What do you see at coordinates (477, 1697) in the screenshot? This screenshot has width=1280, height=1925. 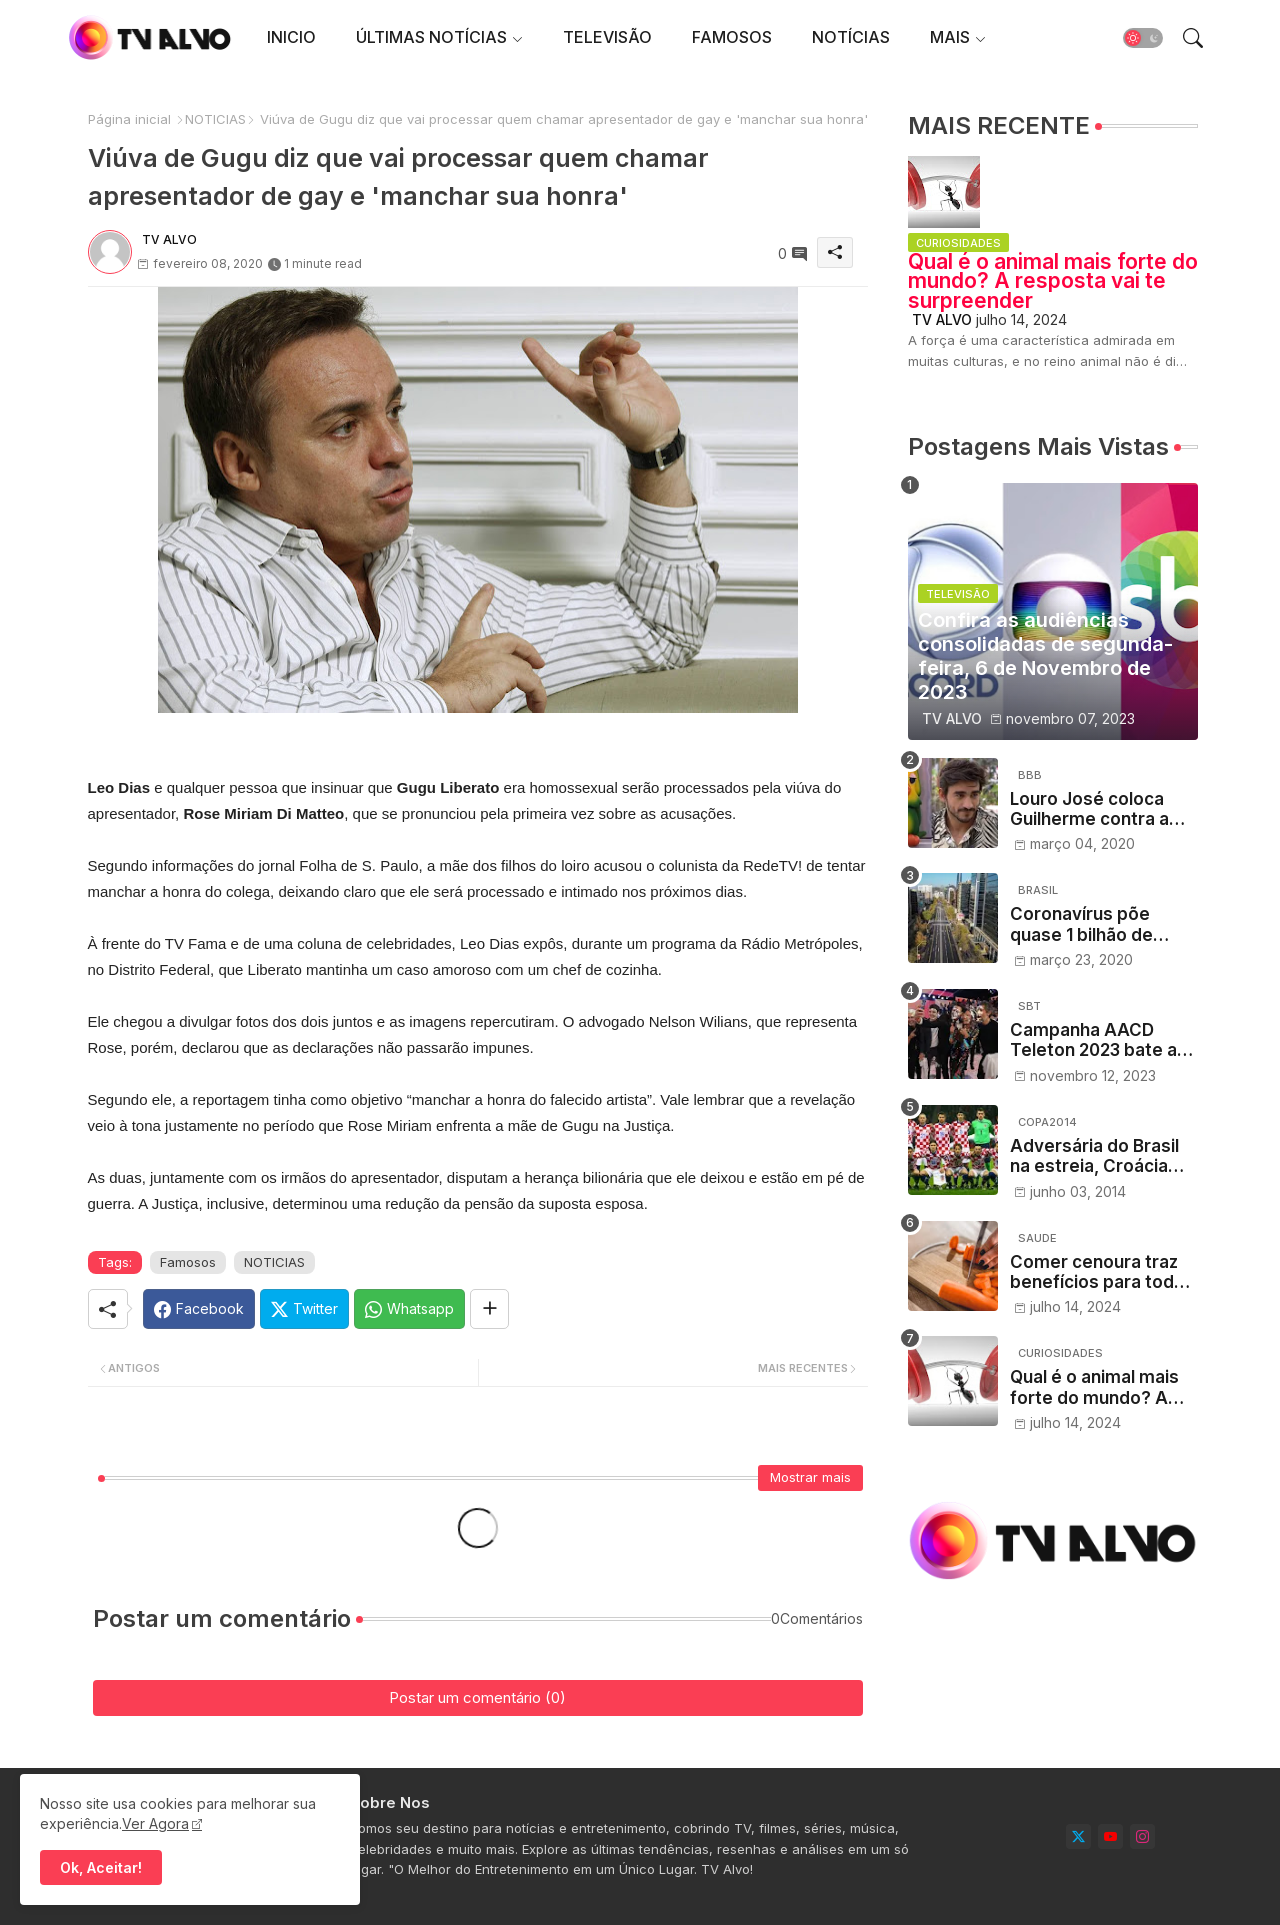 I see `Postar um comentário (0)` at bounding box center [477, 1697].